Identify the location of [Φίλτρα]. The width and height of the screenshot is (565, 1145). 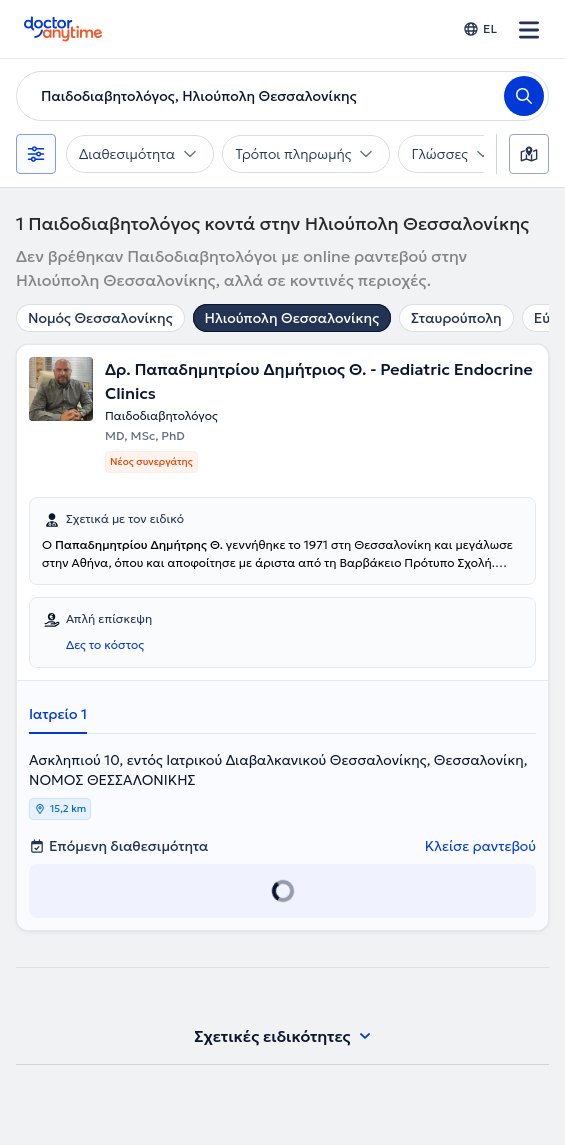
(36, 154).